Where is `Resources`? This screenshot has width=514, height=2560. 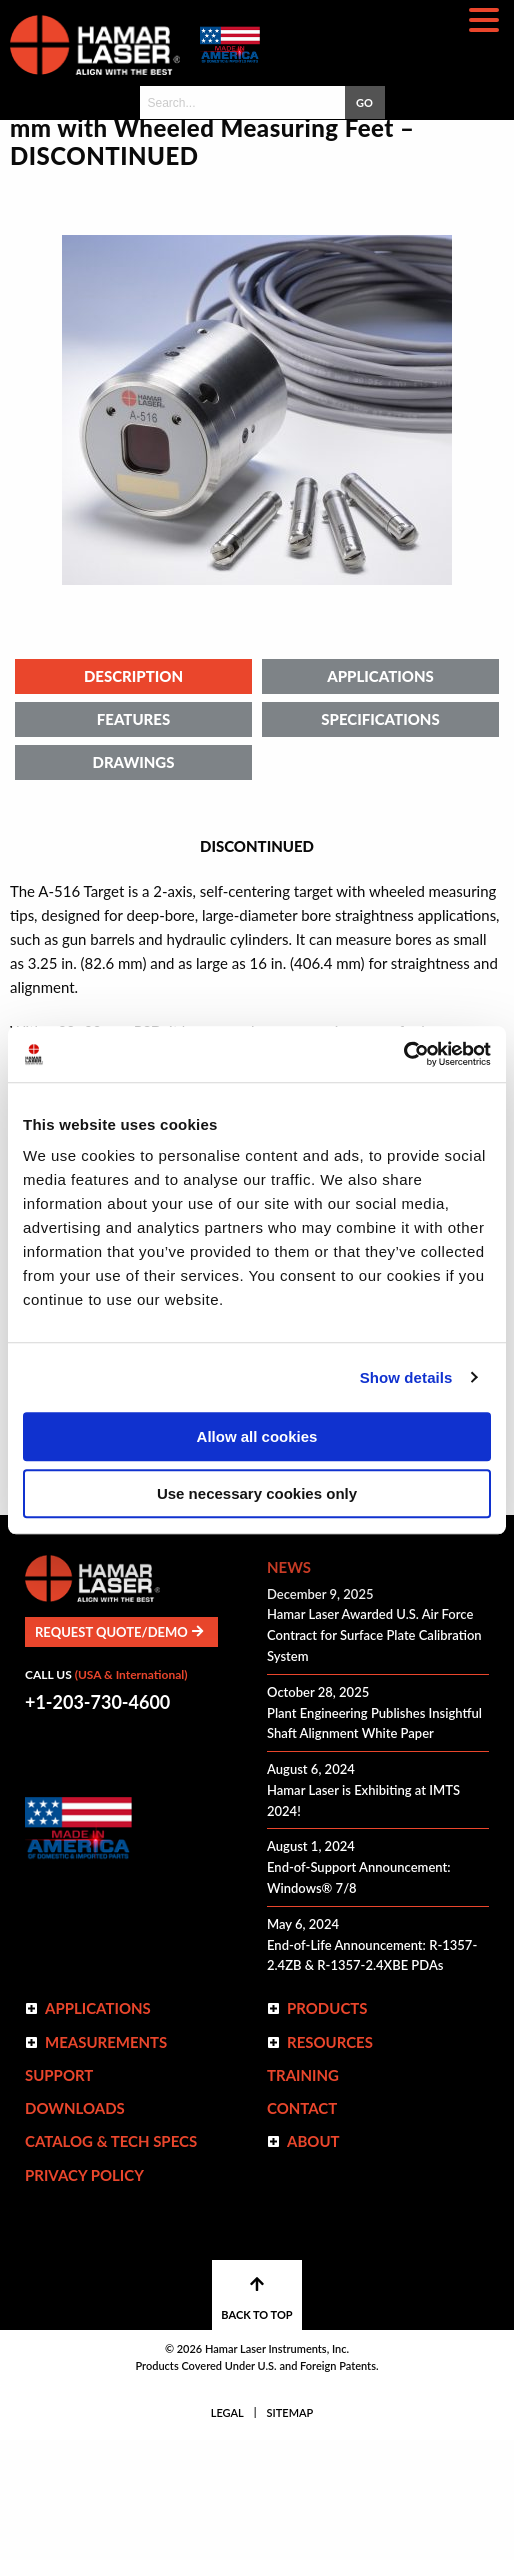
Resources is located at coordinates (330, 2162).